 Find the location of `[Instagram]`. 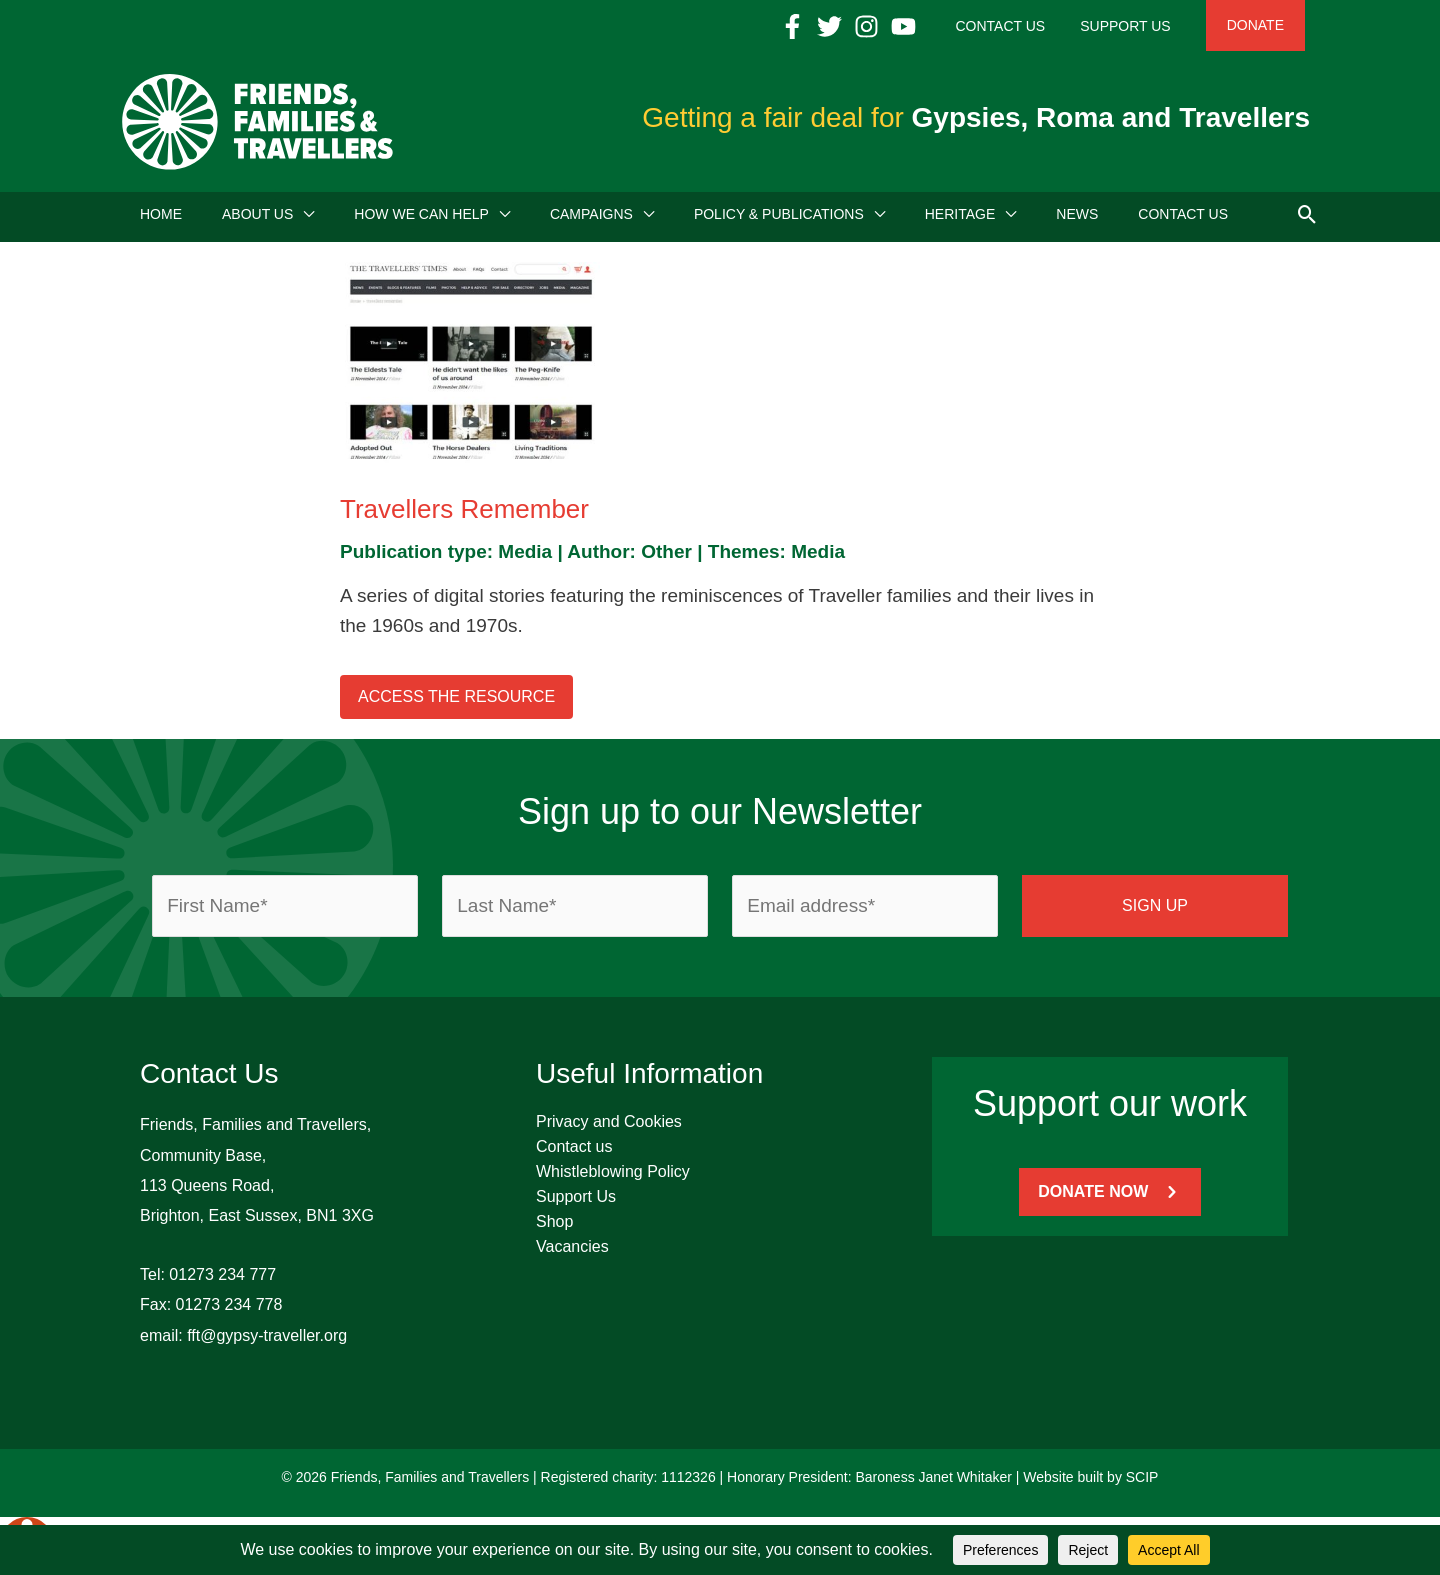

[Instagram] is located at coordinates (910, 26).